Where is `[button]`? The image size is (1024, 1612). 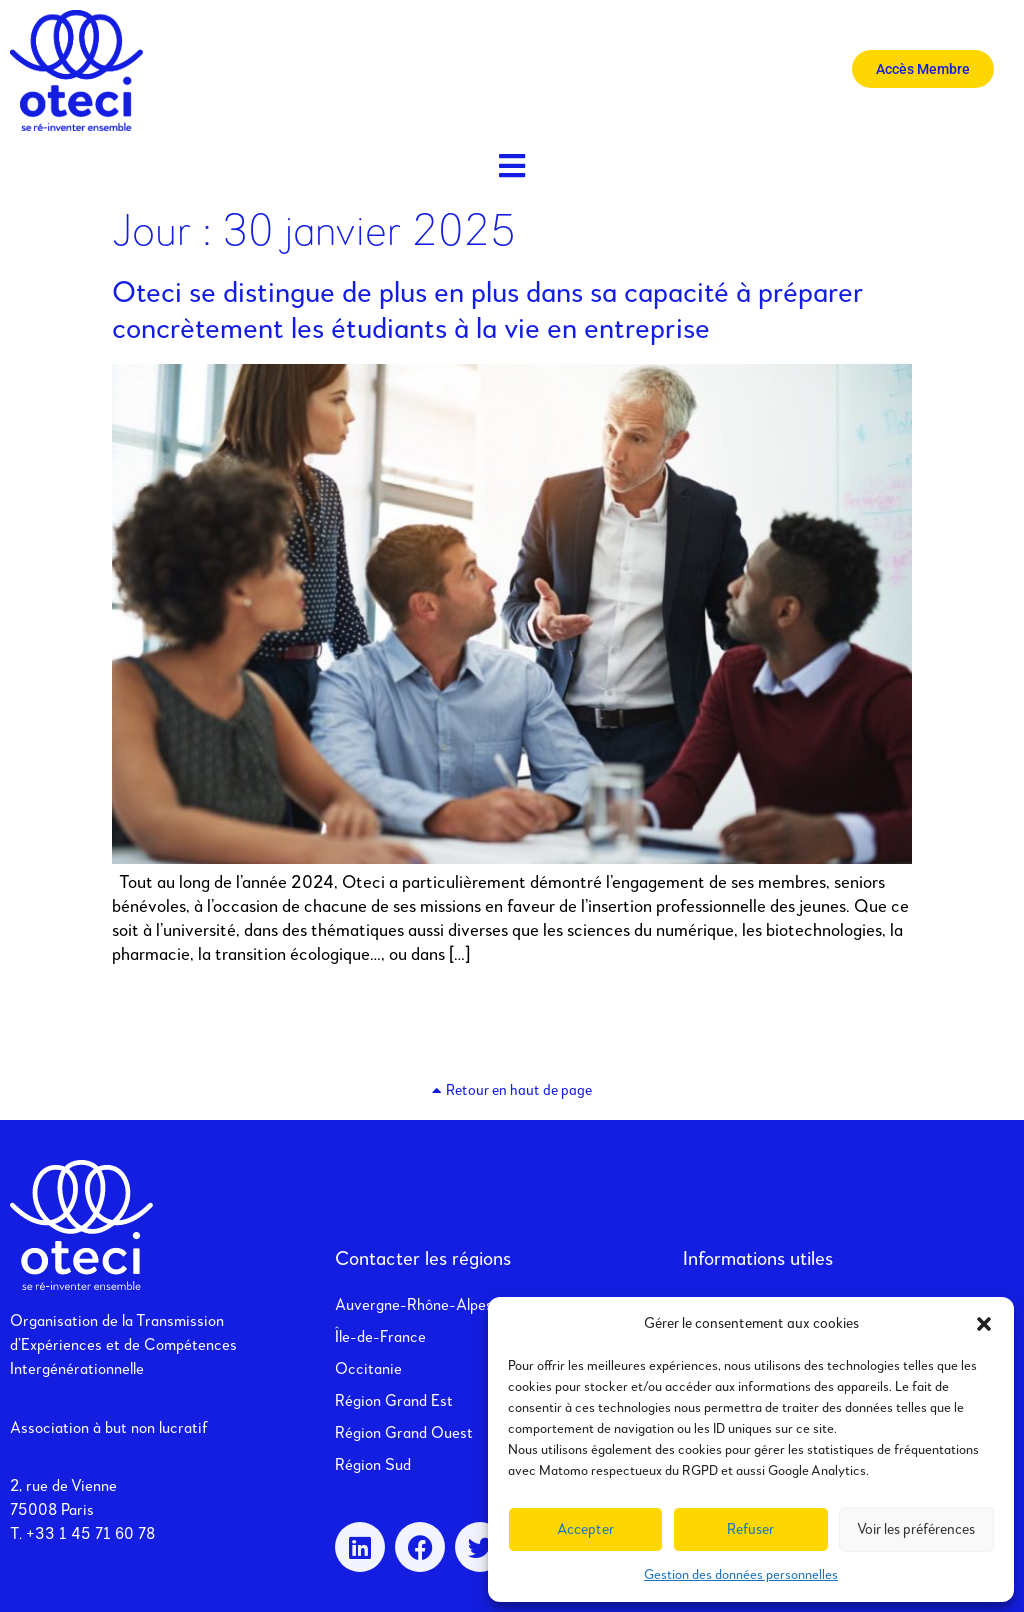
[button] is located at coordinates (984, 1324).